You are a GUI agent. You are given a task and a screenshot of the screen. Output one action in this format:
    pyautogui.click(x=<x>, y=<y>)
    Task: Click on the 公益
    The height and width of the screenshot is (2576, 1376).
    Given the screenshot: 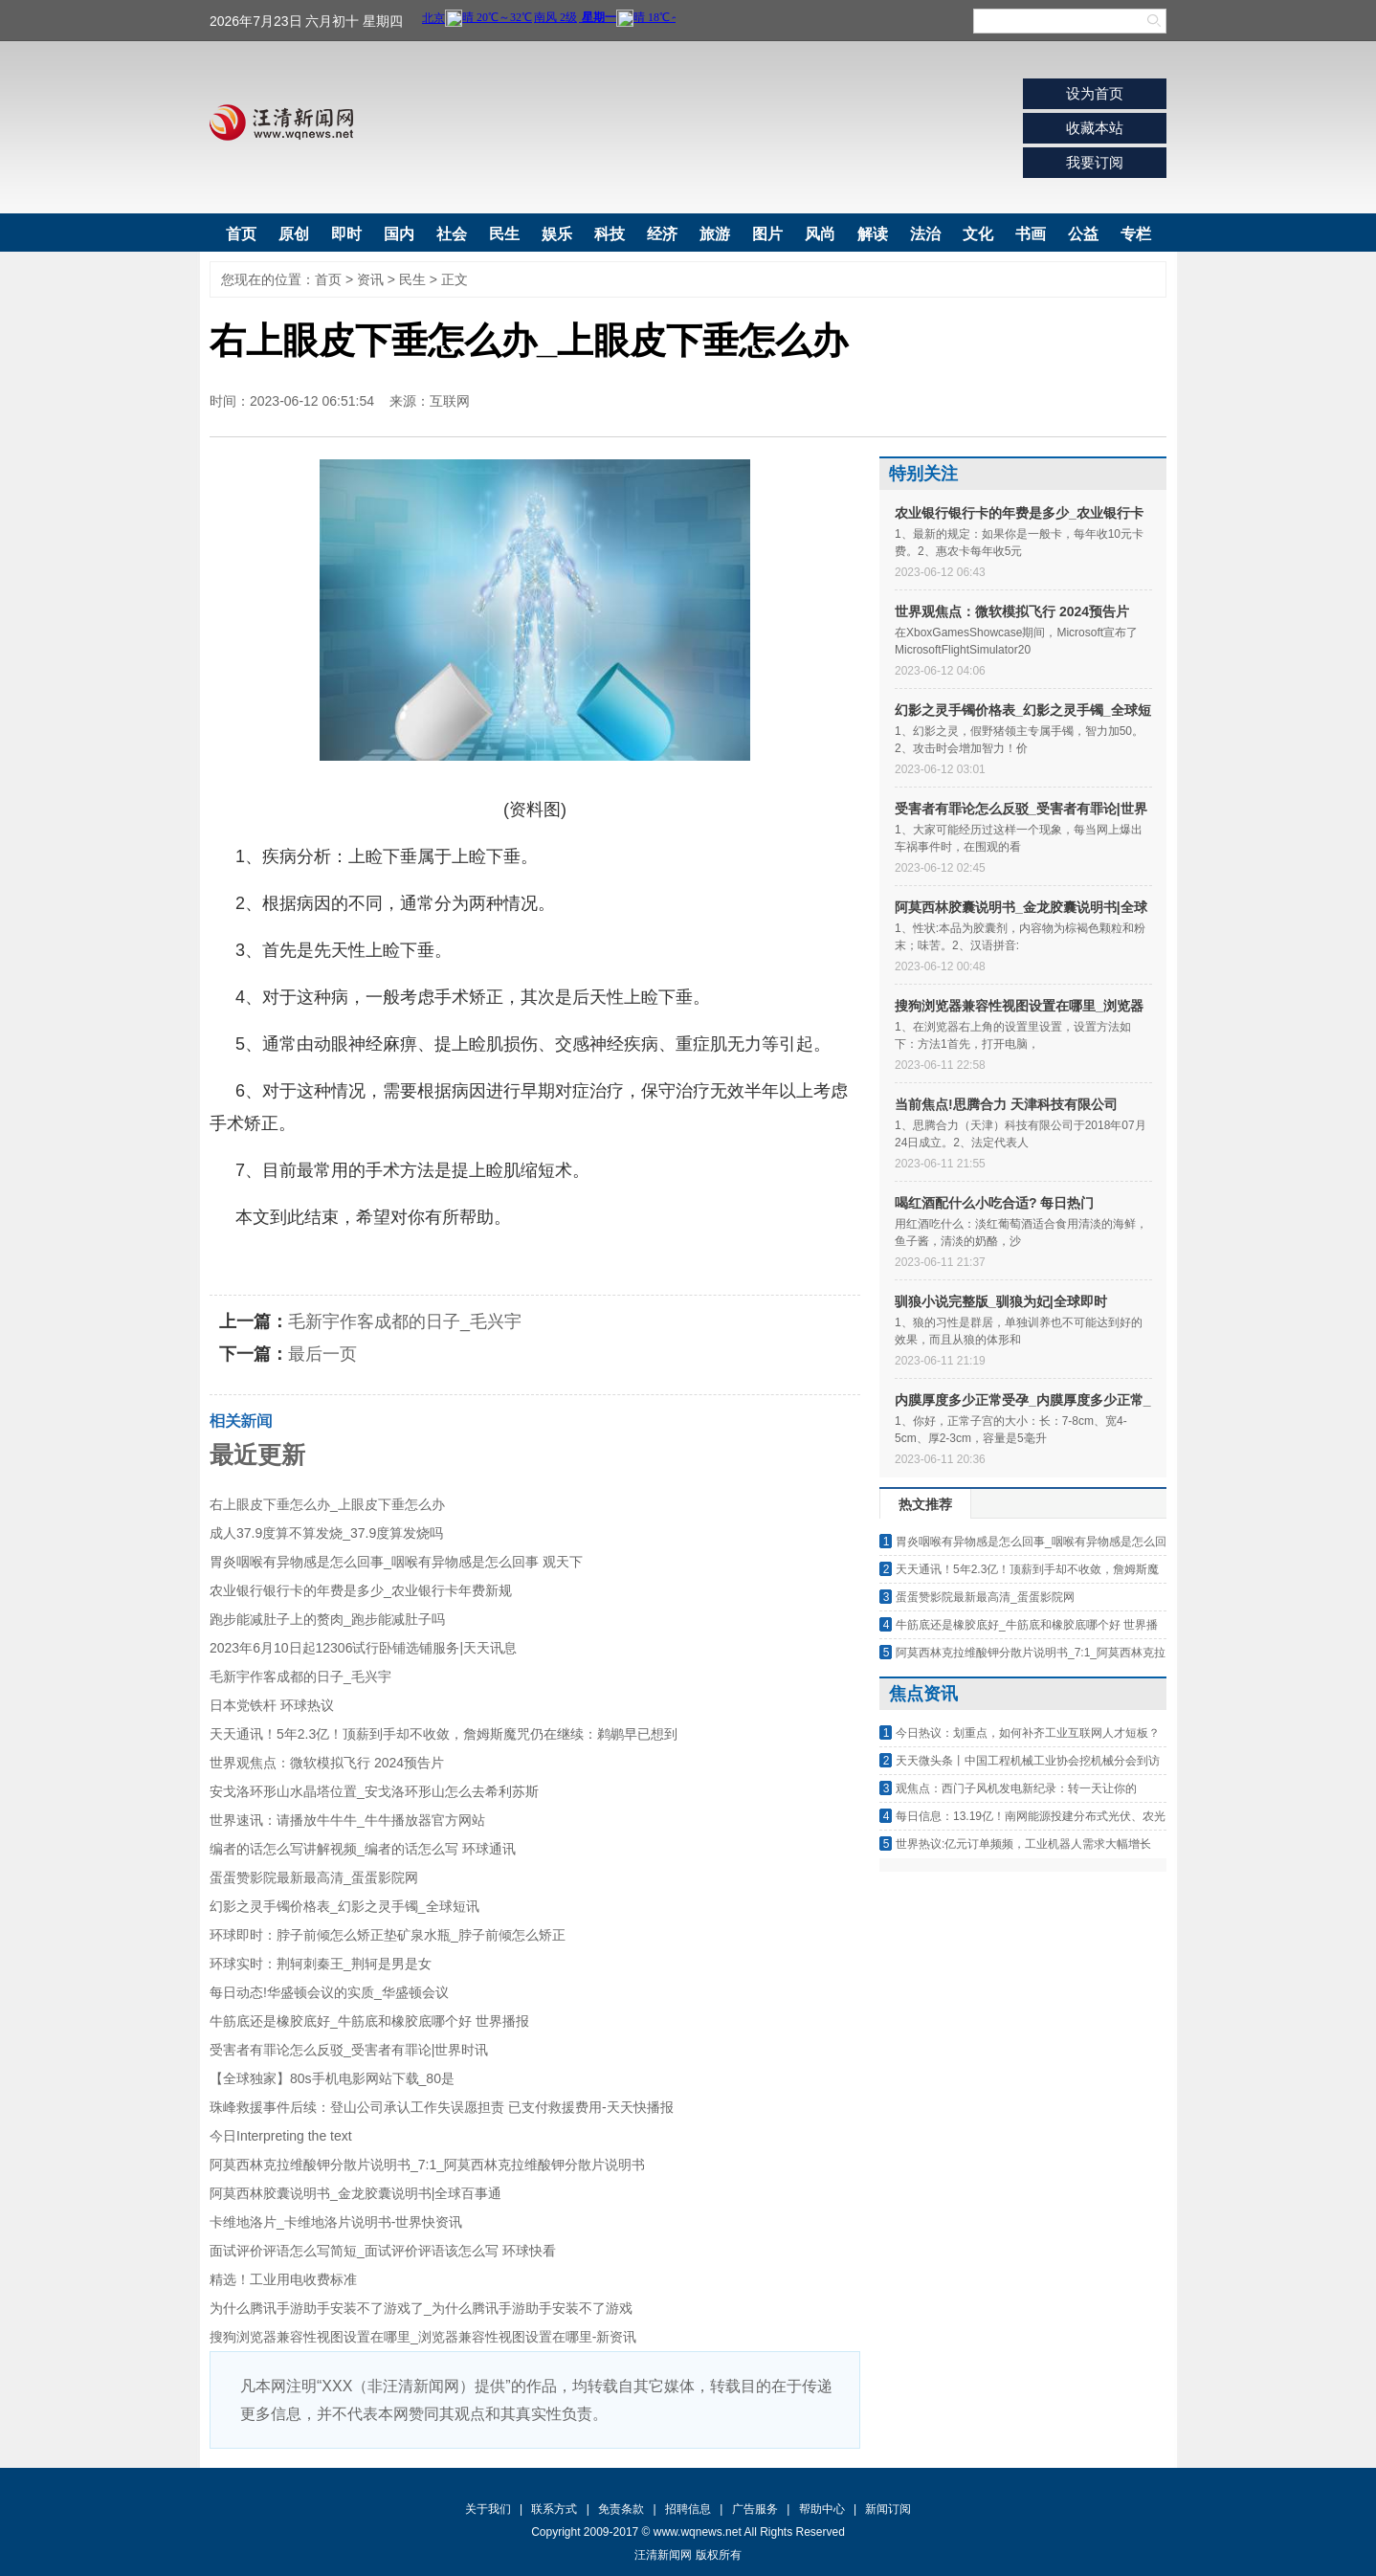 What is the action you would take?
    pyautogui.click(x=1083, y=234)
    